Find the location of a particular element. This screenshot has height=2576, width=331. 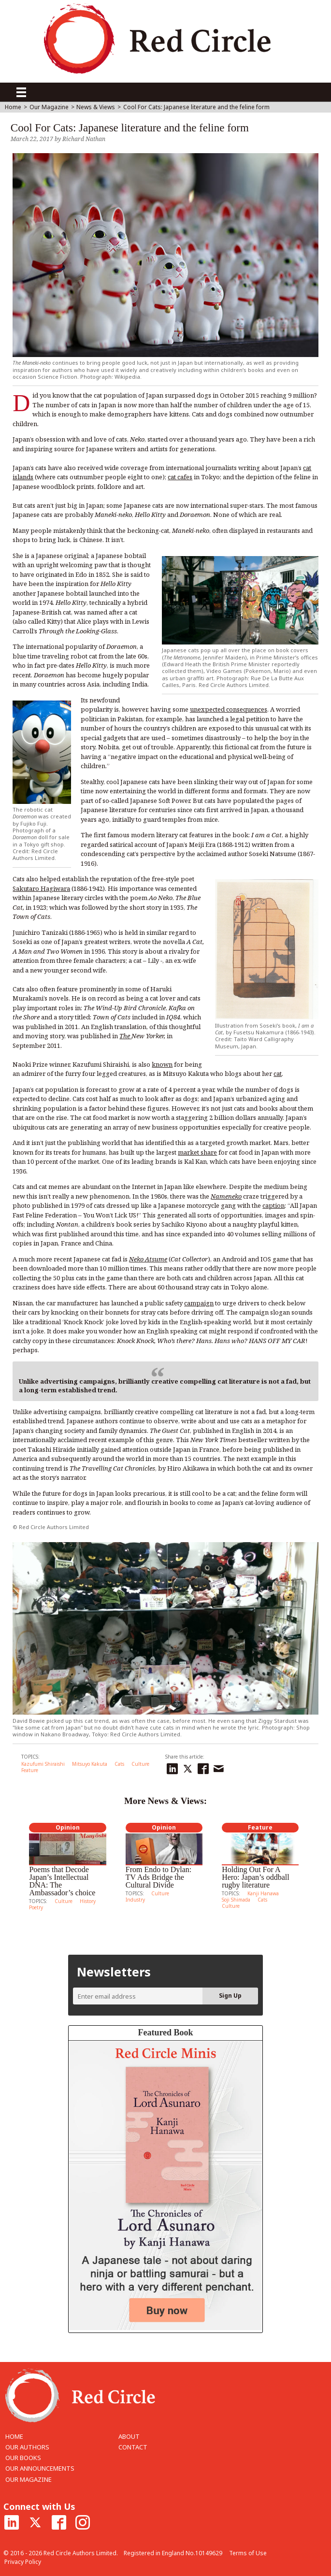

OUR BOOKS is located at coordinates (23, 2457).